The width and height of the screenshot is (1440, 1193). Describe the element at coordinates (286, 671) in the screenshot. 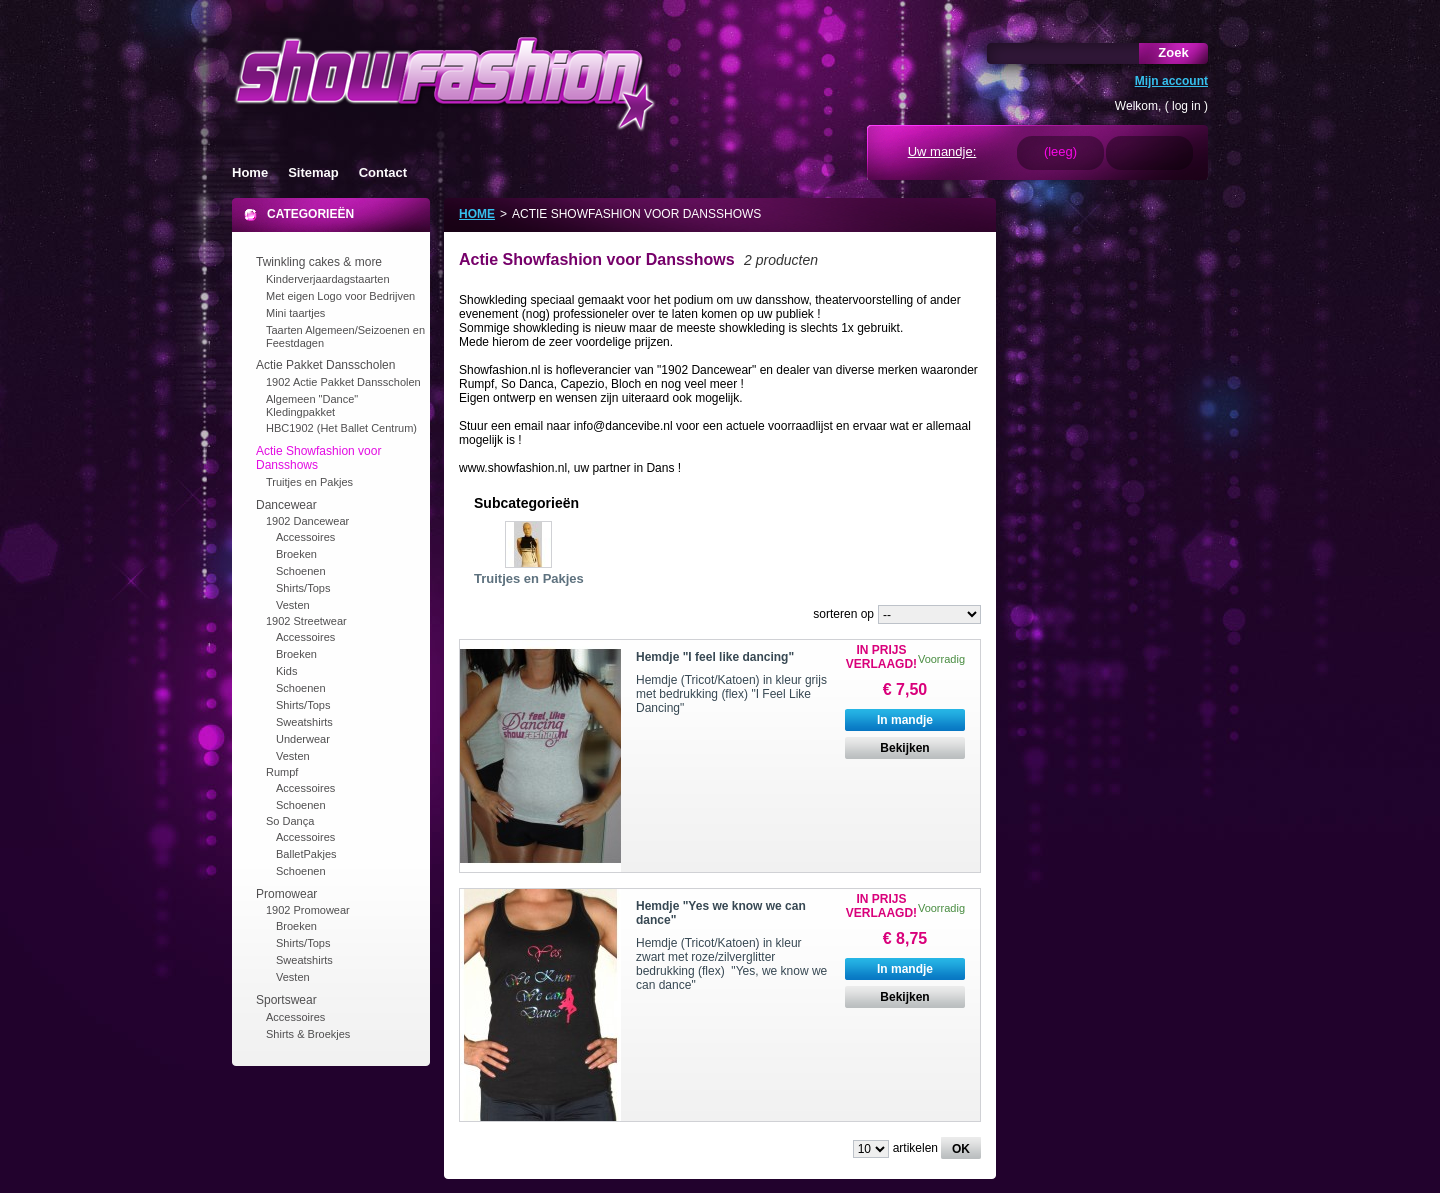

I see `Kids` at that location.